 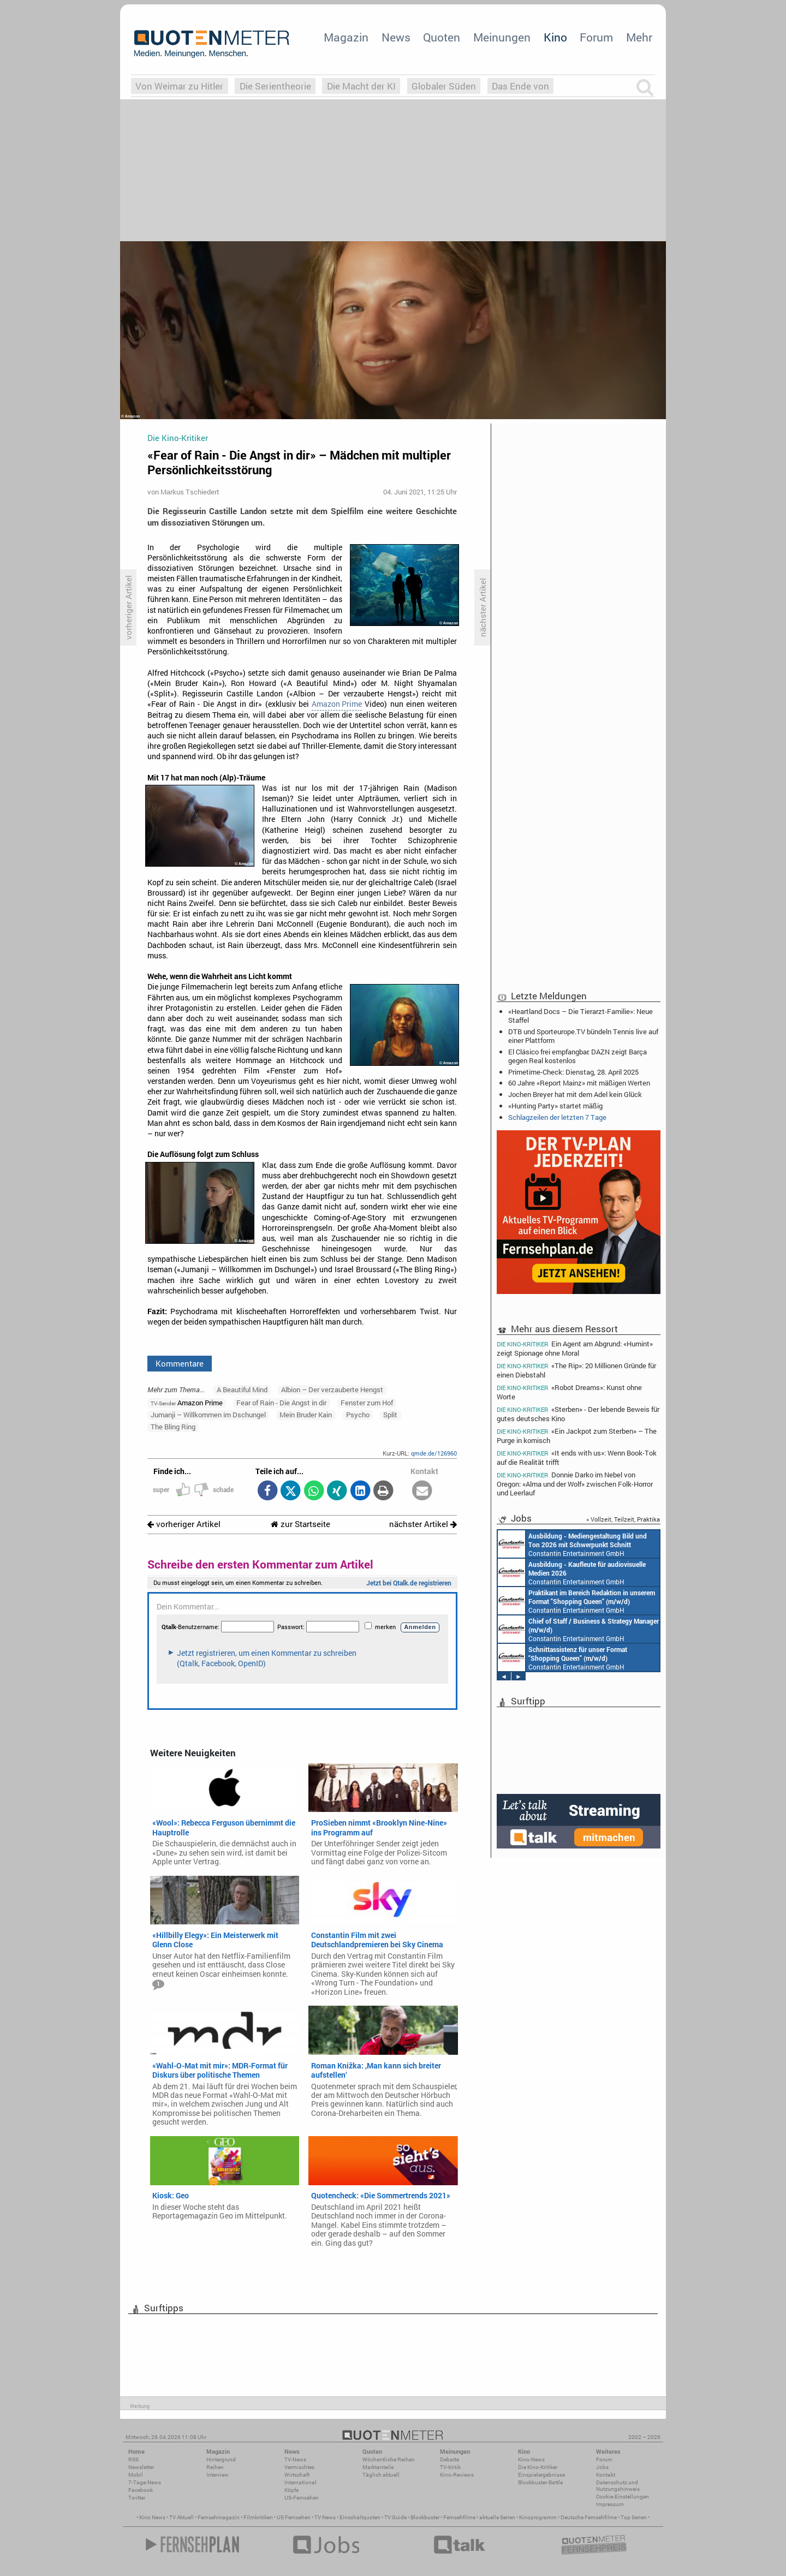 I want to click on Interview, so click(x=217, y=2474).